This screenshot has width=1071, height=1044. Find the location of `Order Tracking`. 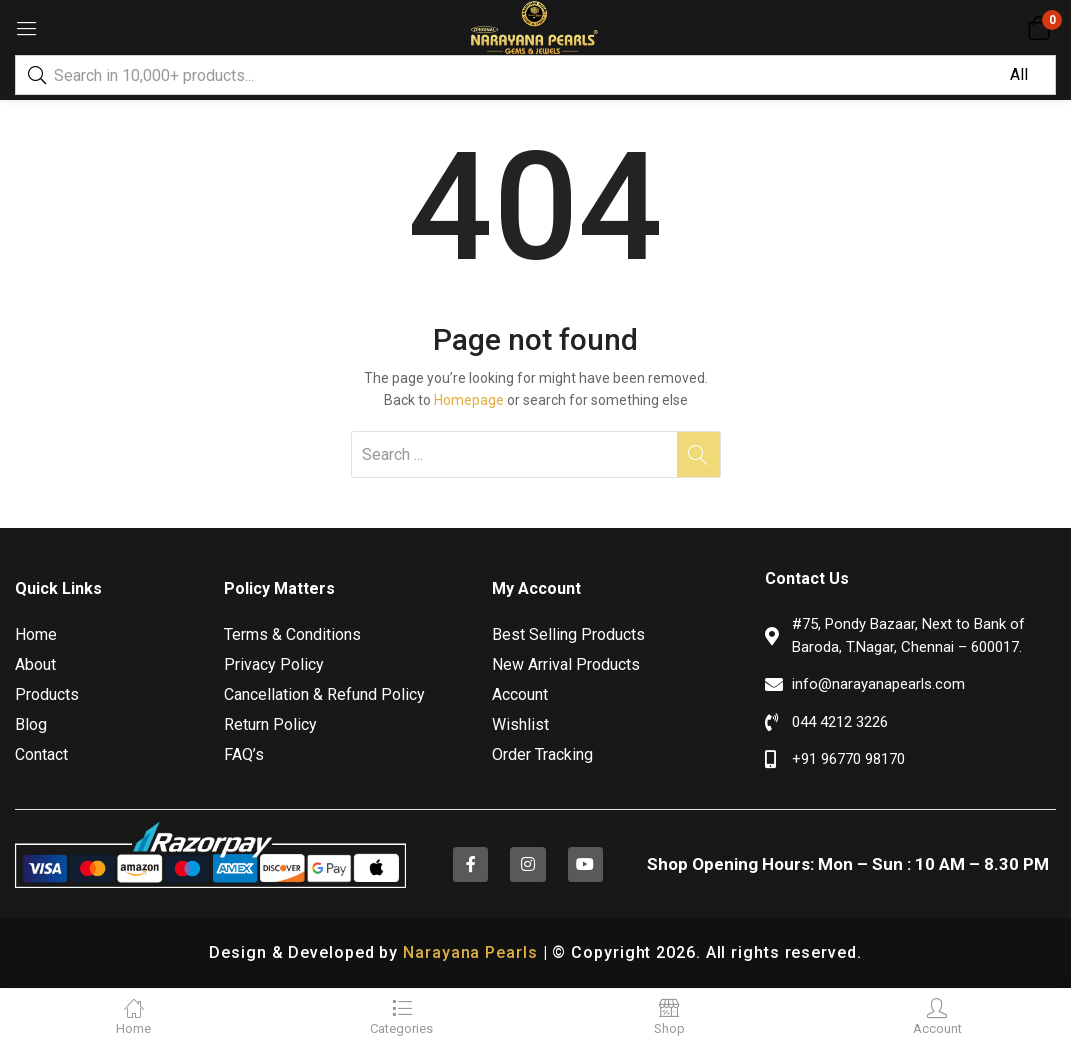

Order Tracking is located at coordinates (542, 754).